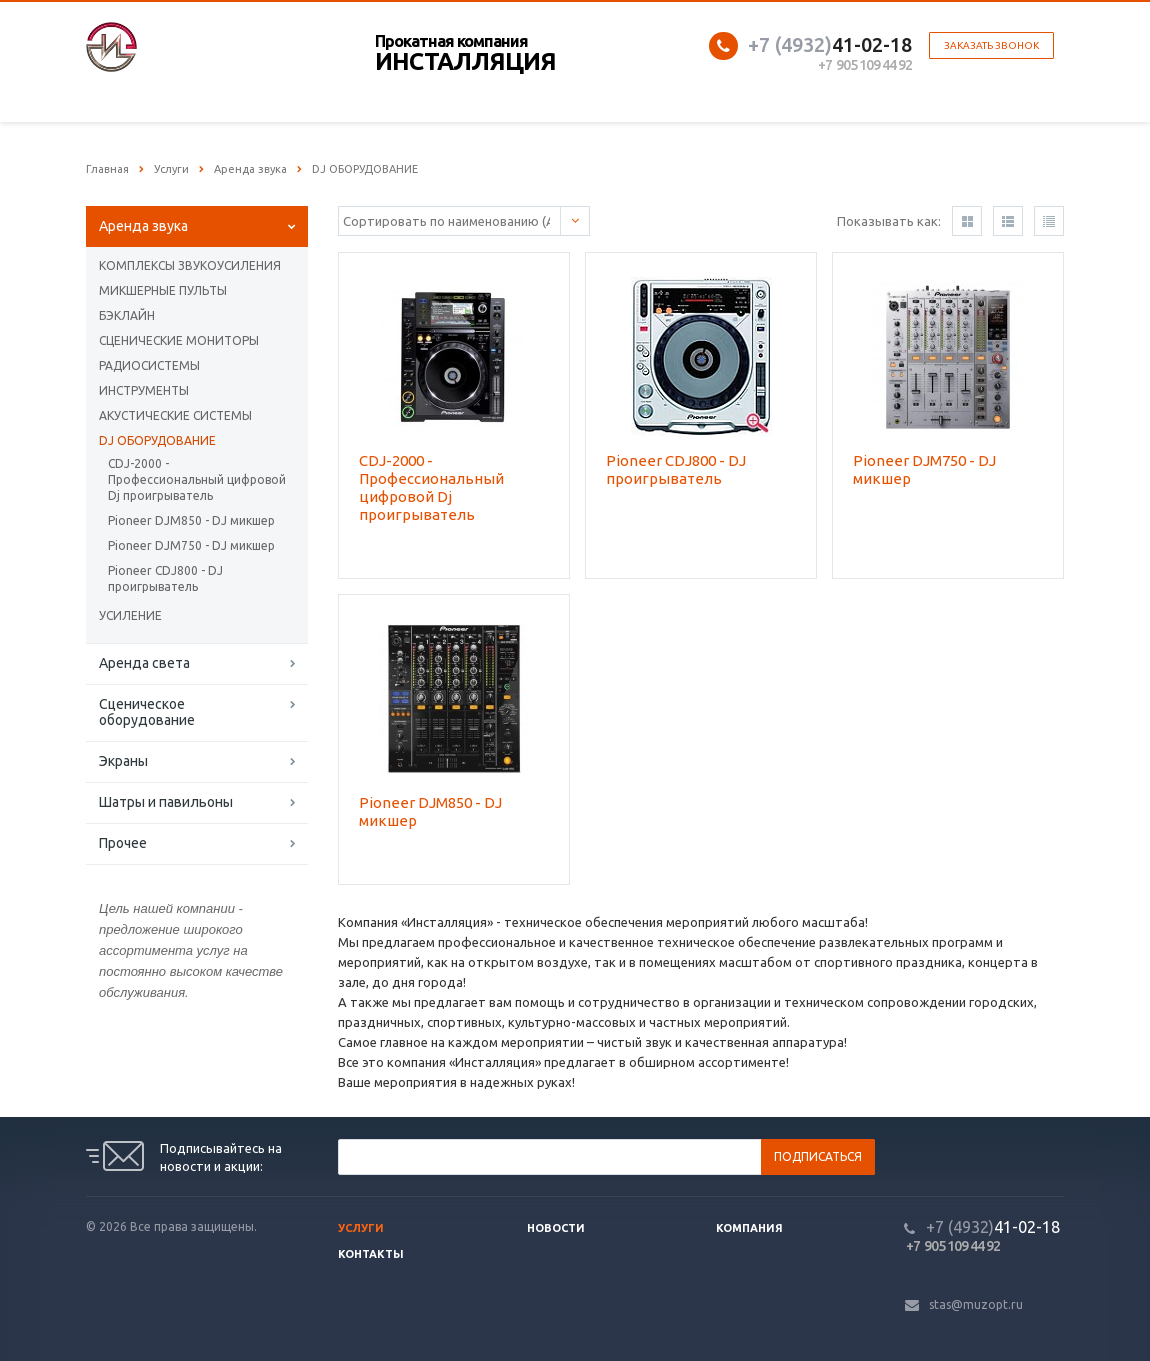 The height and width of the screenshot is (1361, 1150). What do you see at coordinates (130, 615) in the screenshot?
I see `УСИЛЕНИЕ` at bounding box center [130, 615].